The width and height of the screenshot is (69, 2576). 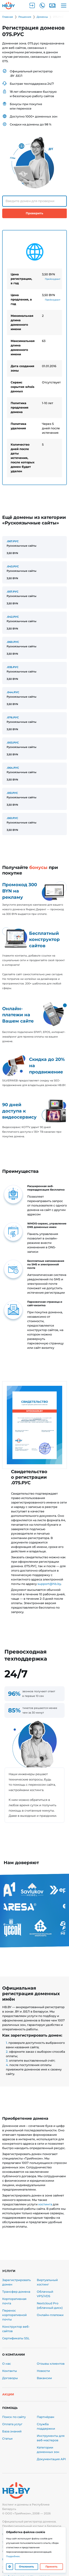 I want to click on Подробнее, so click(x=13, y=2556).